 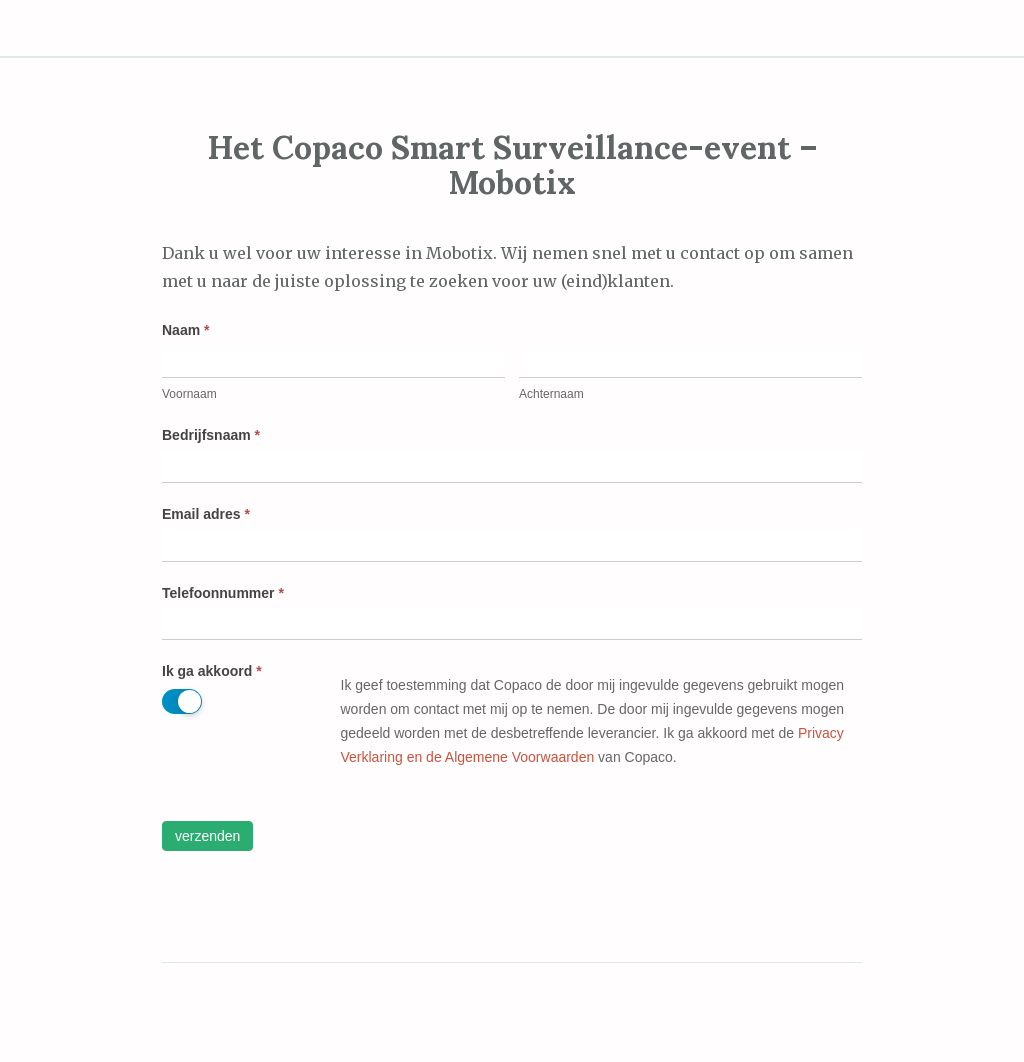 I want to click on [switch], so click(x=182, y=701).